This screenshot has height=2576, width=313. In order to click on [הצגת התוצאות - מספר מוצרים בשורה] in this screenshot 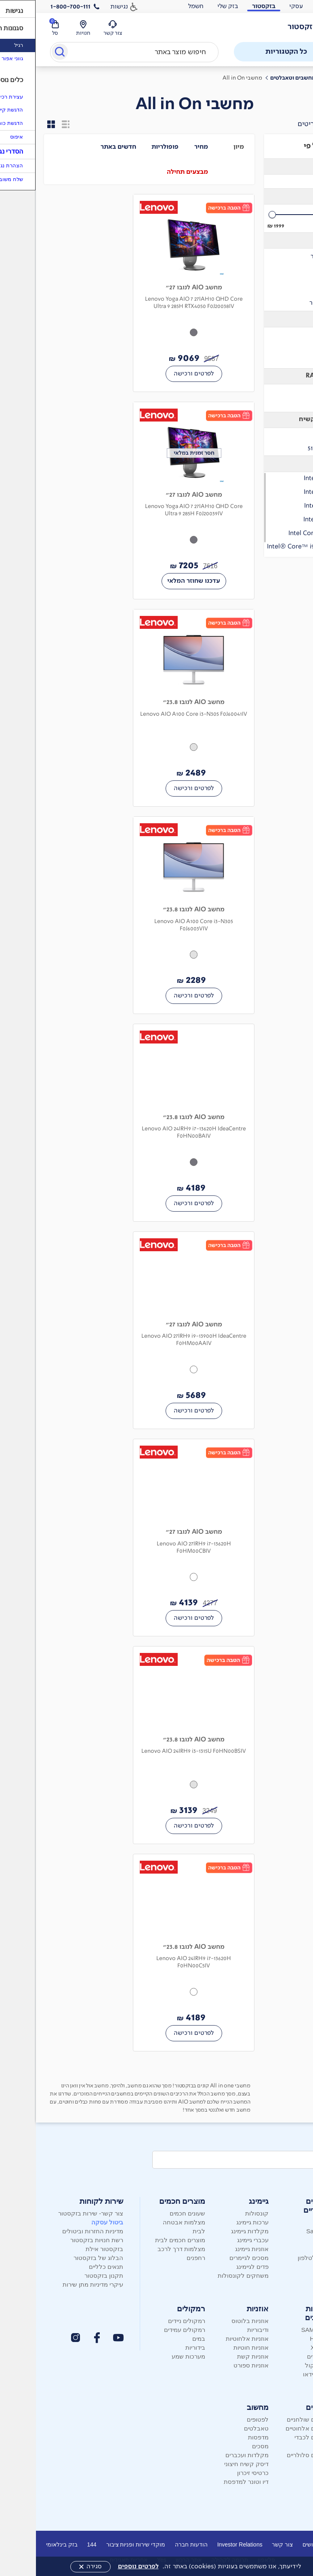, I will do `click(15, 124)`.